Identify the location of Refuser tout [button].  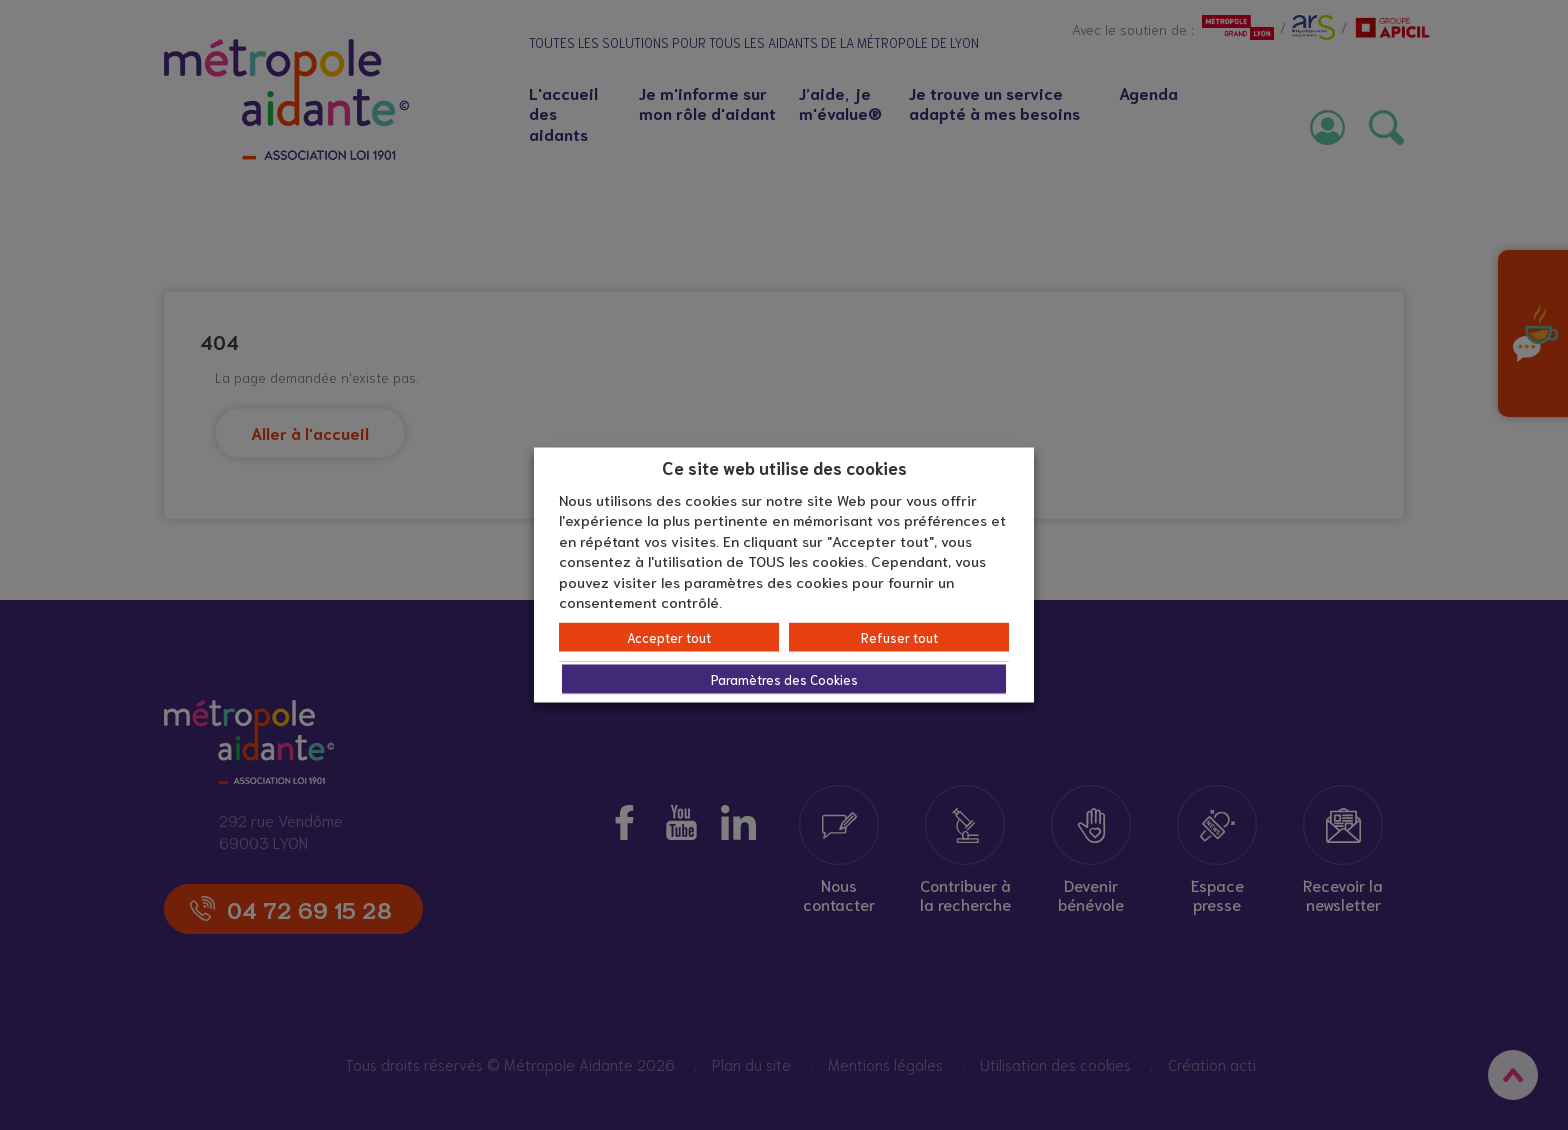
(899, 636).